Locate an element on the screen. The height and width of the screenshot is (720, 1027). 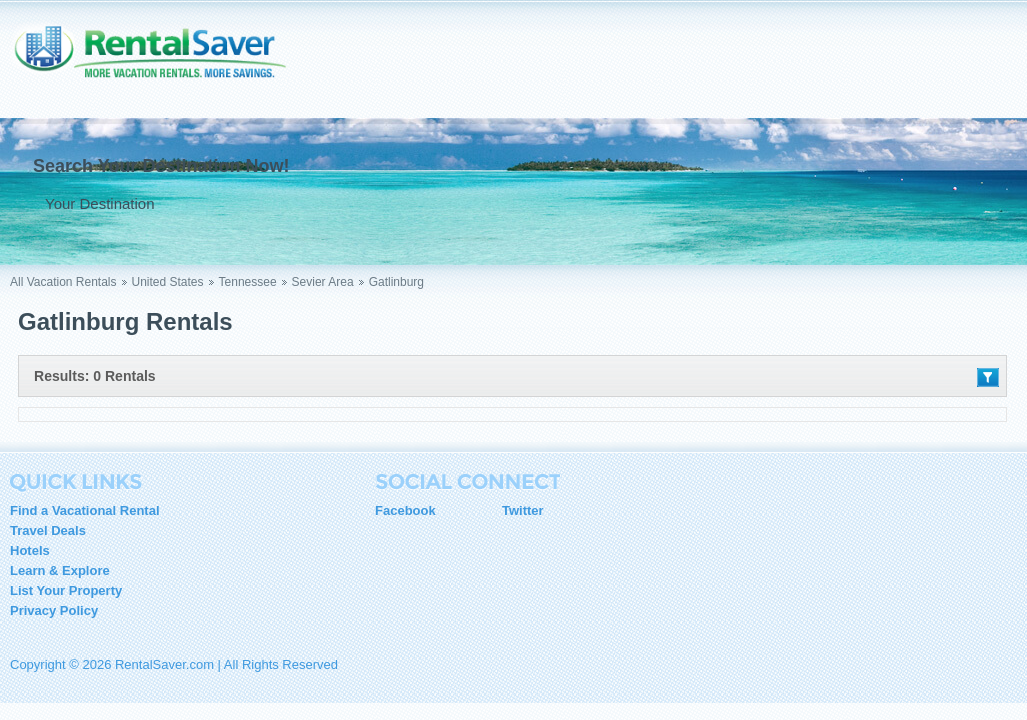
List Your Property is located at coordinates (66, 590).